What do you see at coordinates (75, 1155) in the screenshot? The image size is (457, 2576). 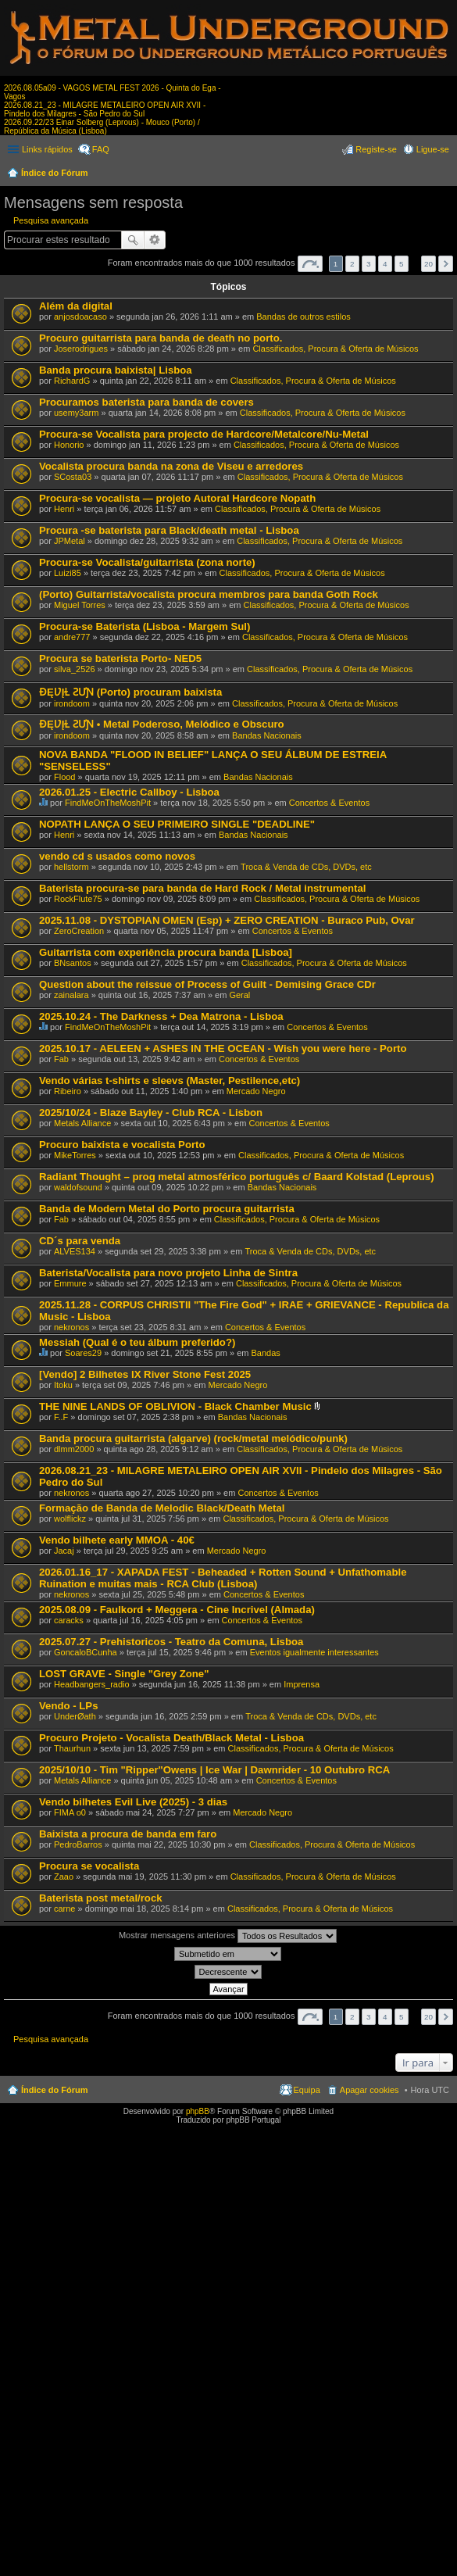 I see `MikeTorres` at bounding box center [75, 1155].